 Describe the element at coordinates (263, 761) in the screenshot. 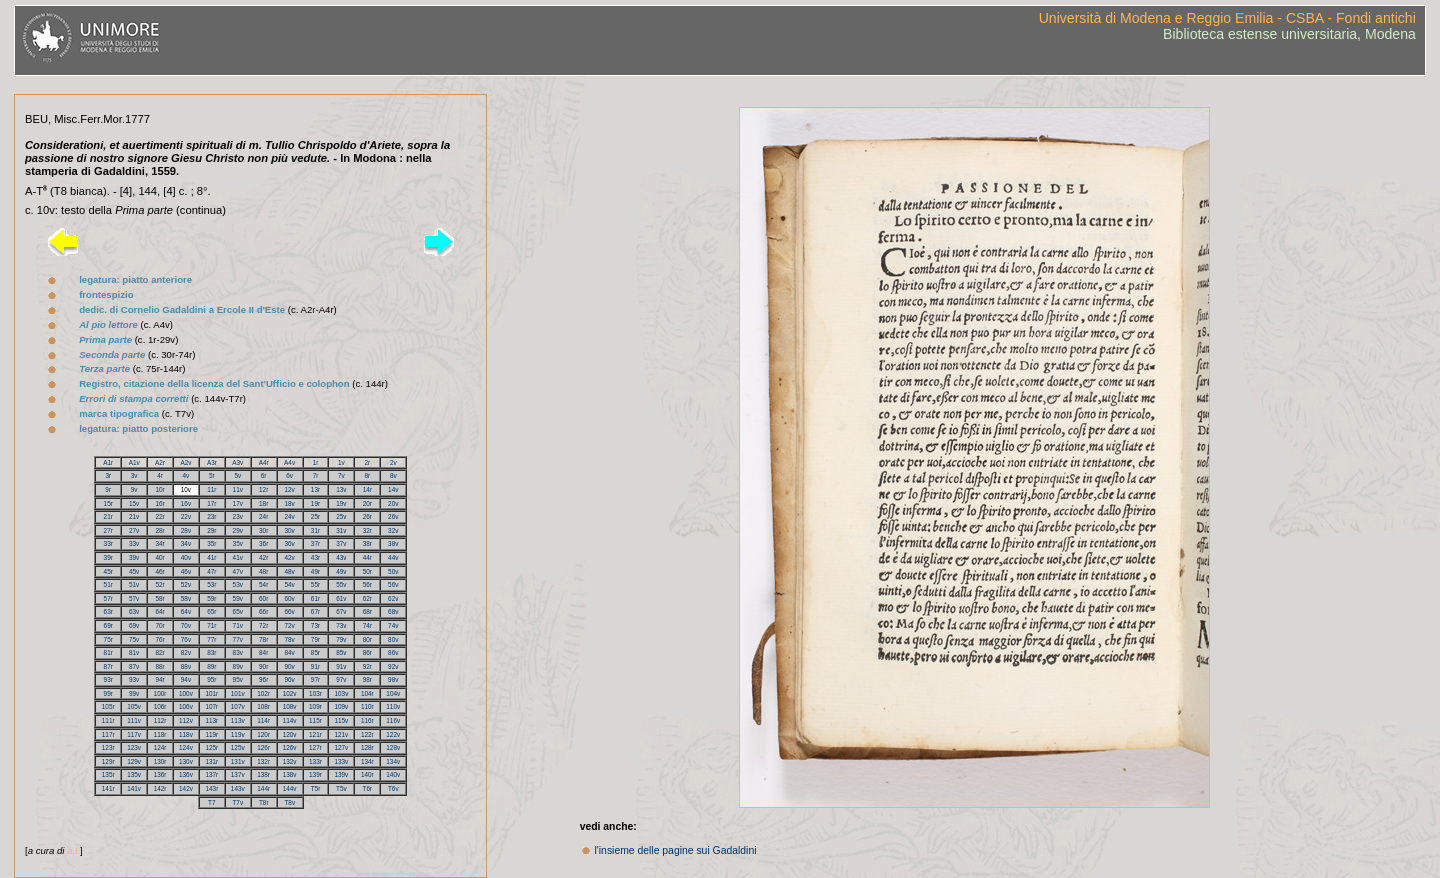

I see `132r` at that location.